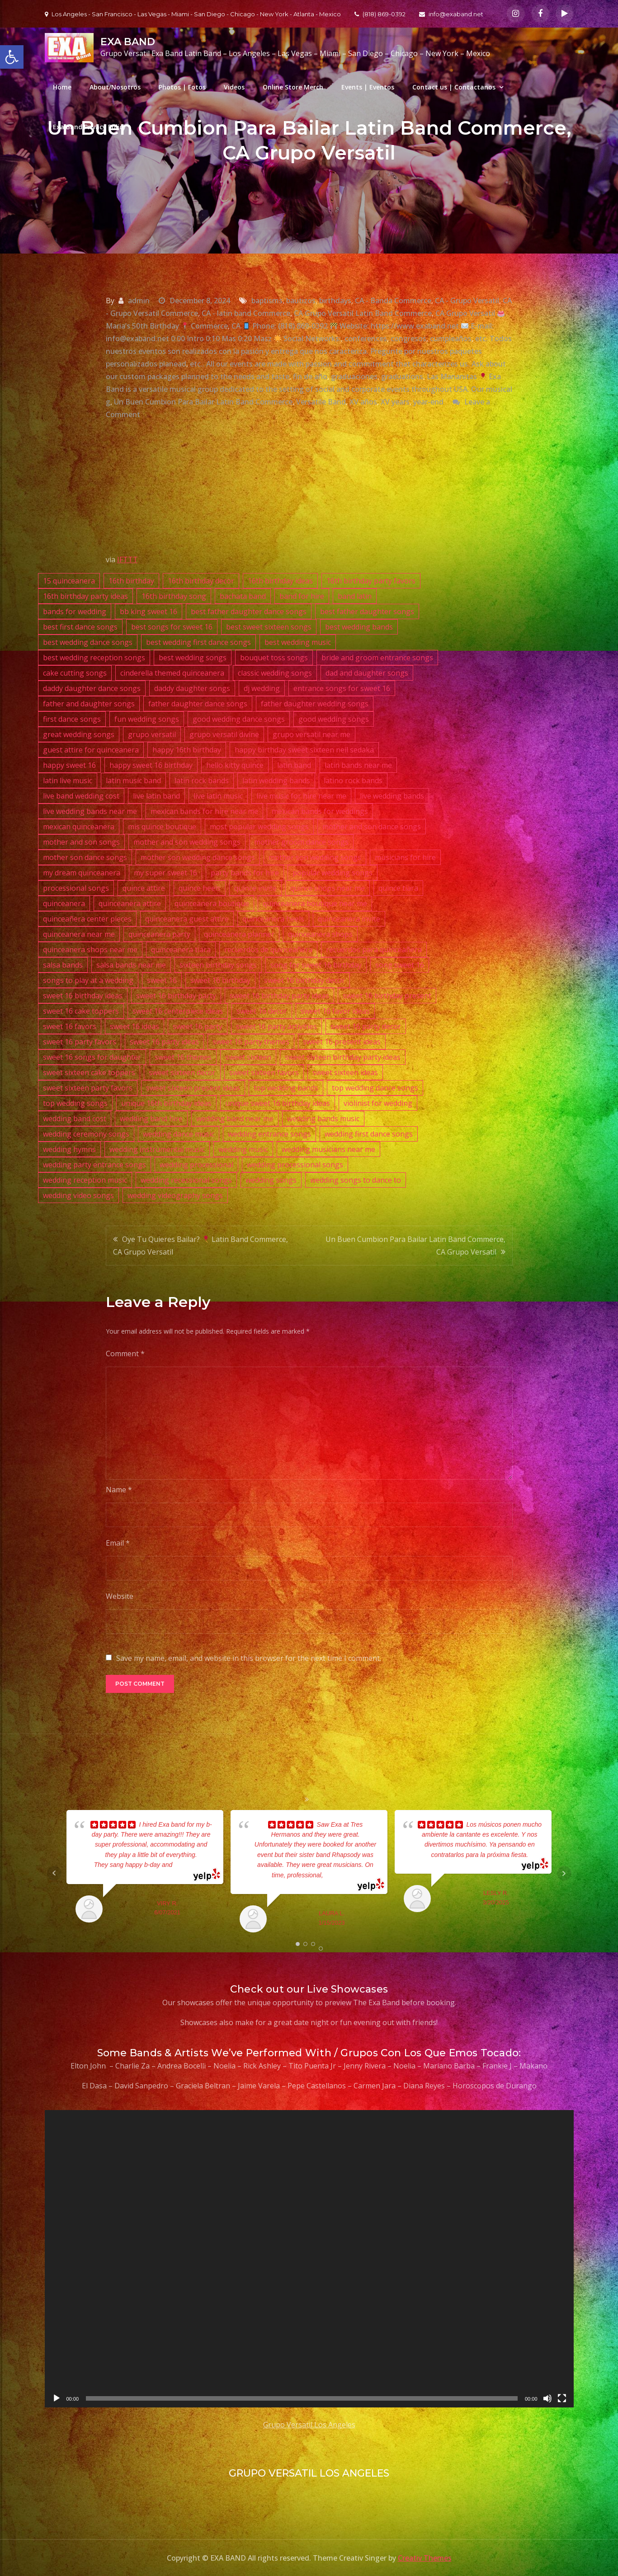 The height and width of the screenshot is (2576, 618). What do you see at coordinates (335, 1011) in the screenshot?
I see `sweet 16 favor ideas` at bounding box center [335, 1011].